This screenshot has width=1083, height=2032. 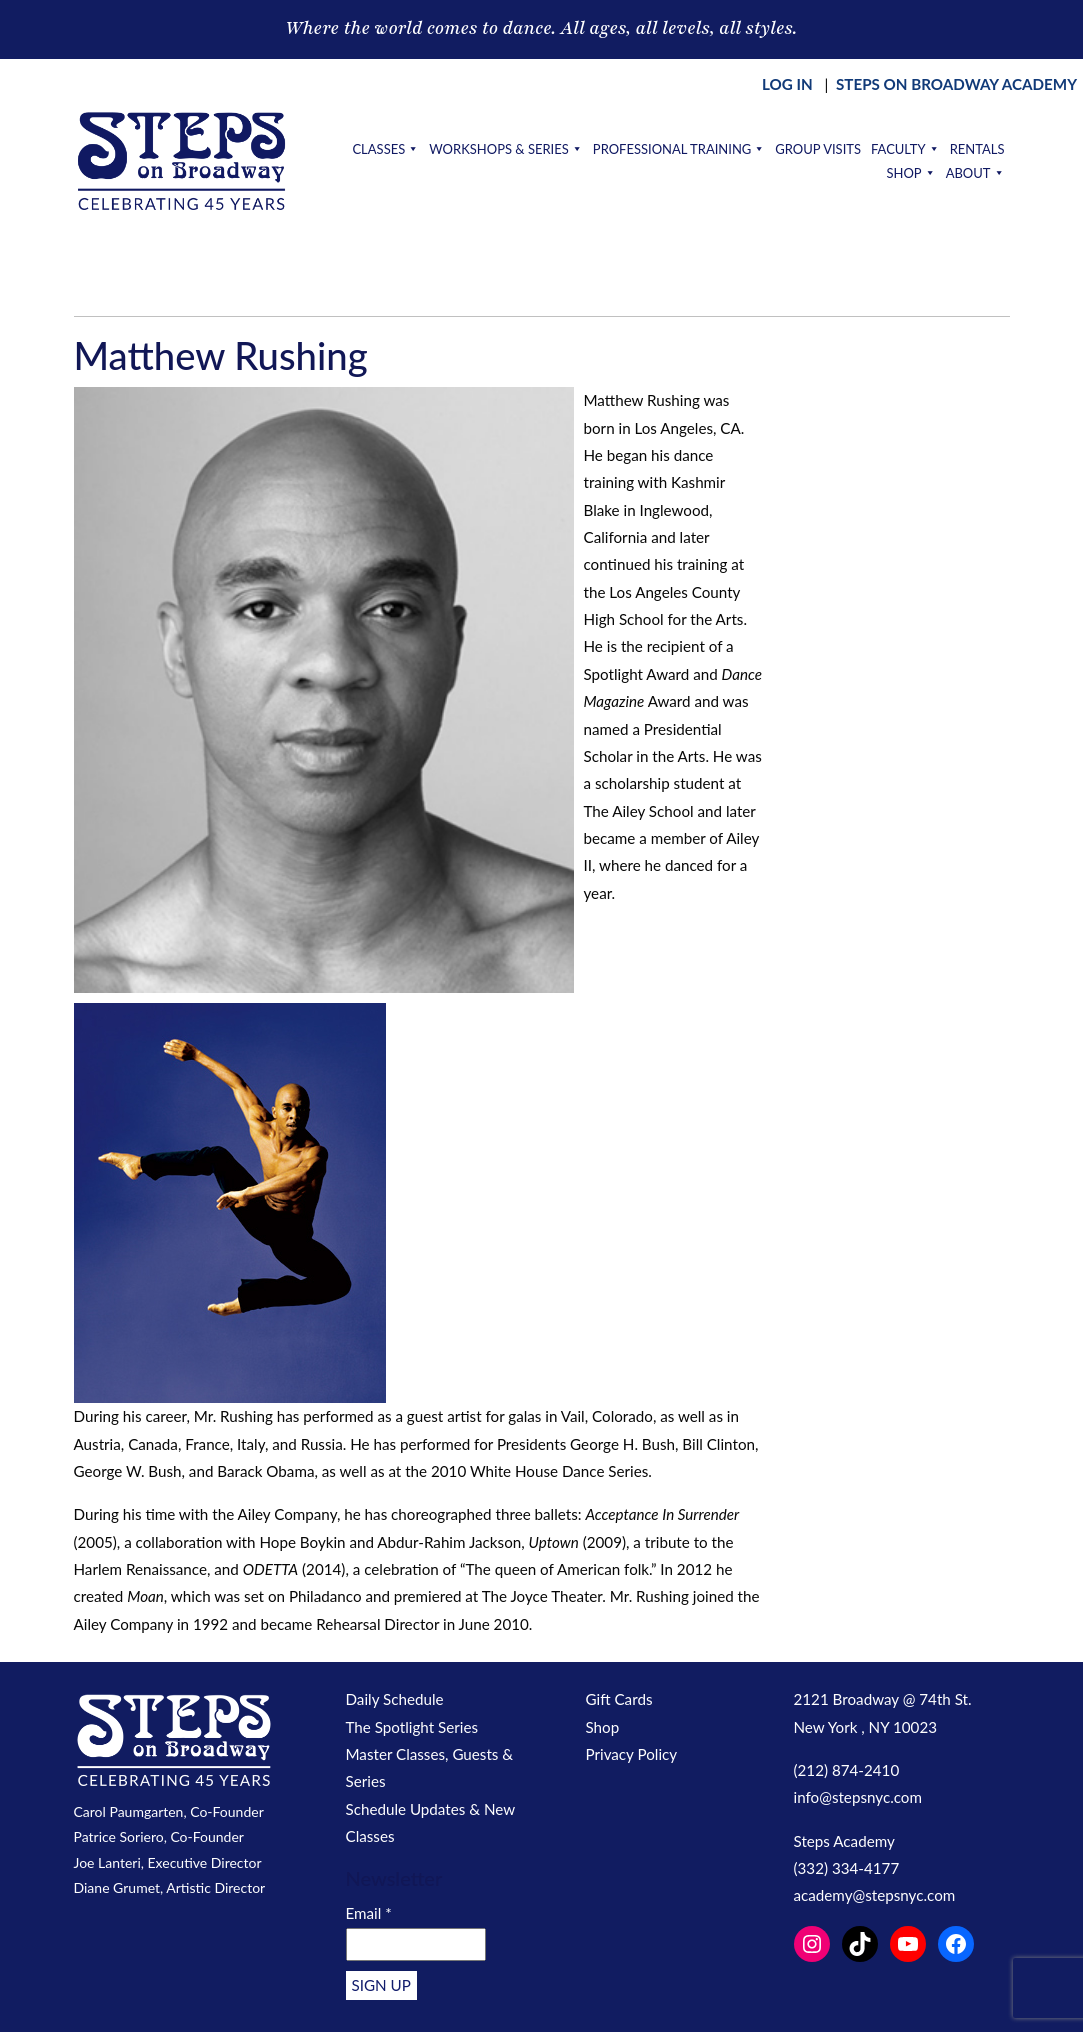 What do you see at coordinates (679, 149) in the screenshot?
I see `Professional Training` at bounding box center [679, 149].